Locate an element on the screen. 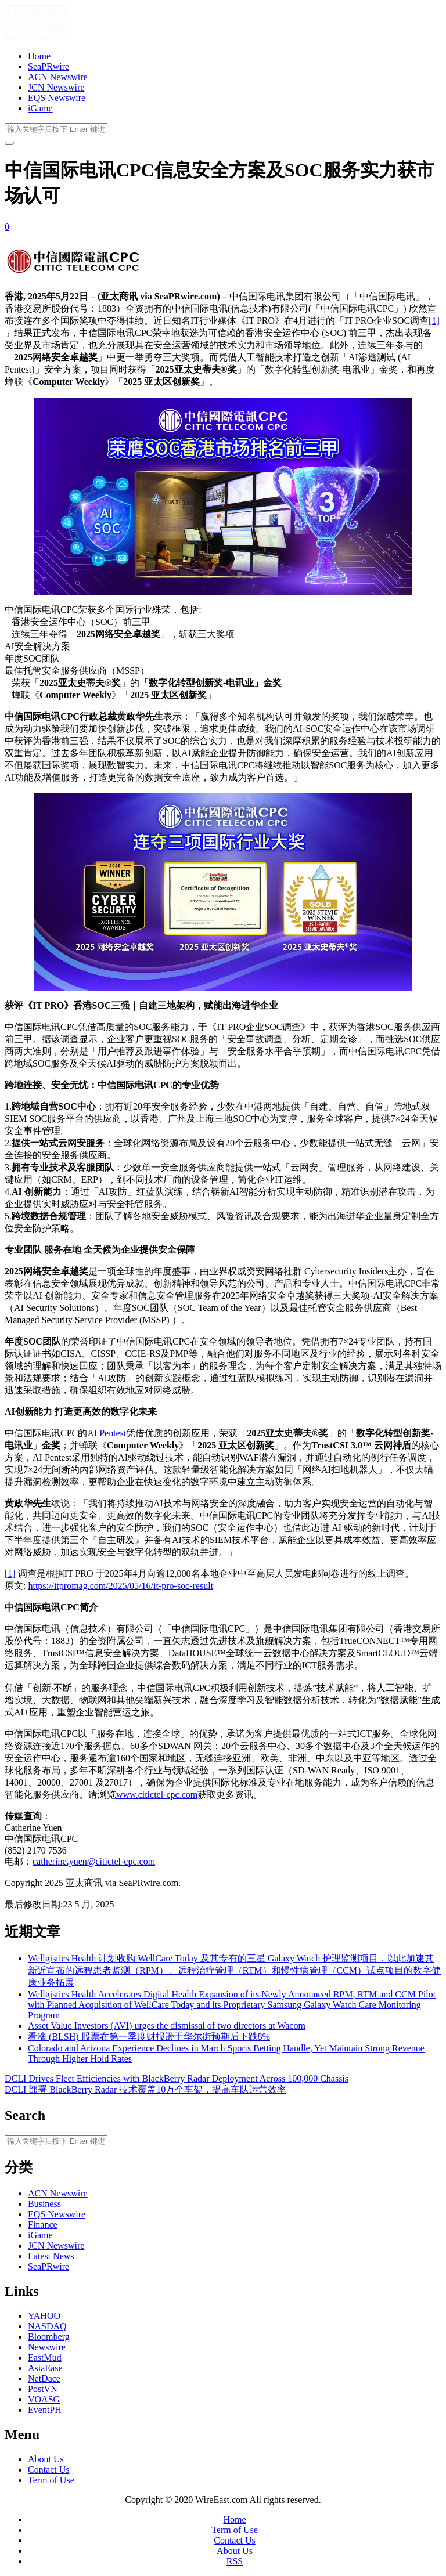 This screenshot has width=446, height=2576. SeaPRwire is located at coordinates (48, 66).